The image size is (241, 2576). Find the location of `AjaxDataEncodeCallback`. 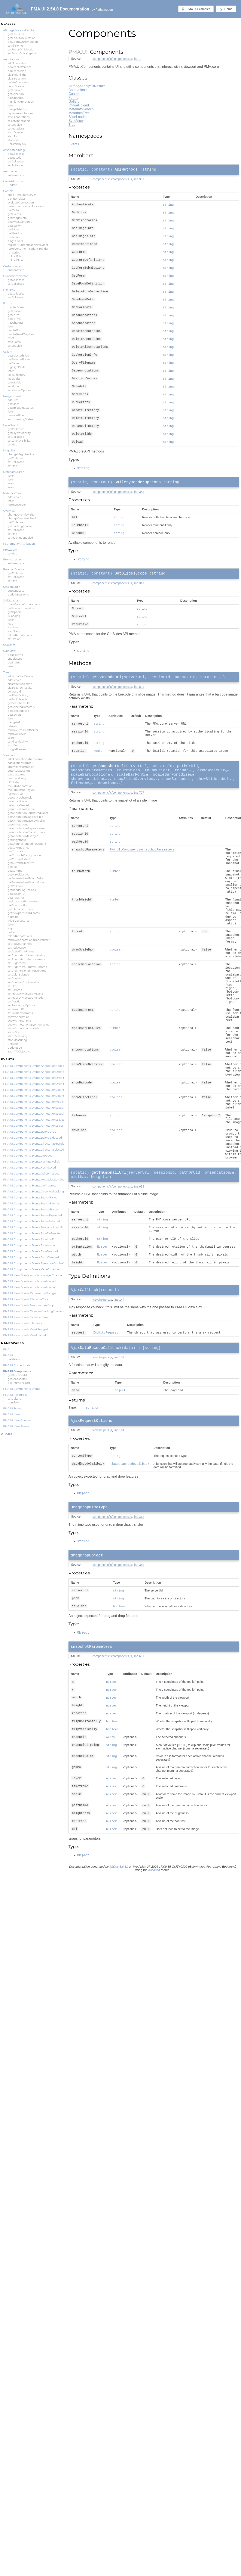

AjaxDataEncodeCallback is located at coordinates (129, 1550).